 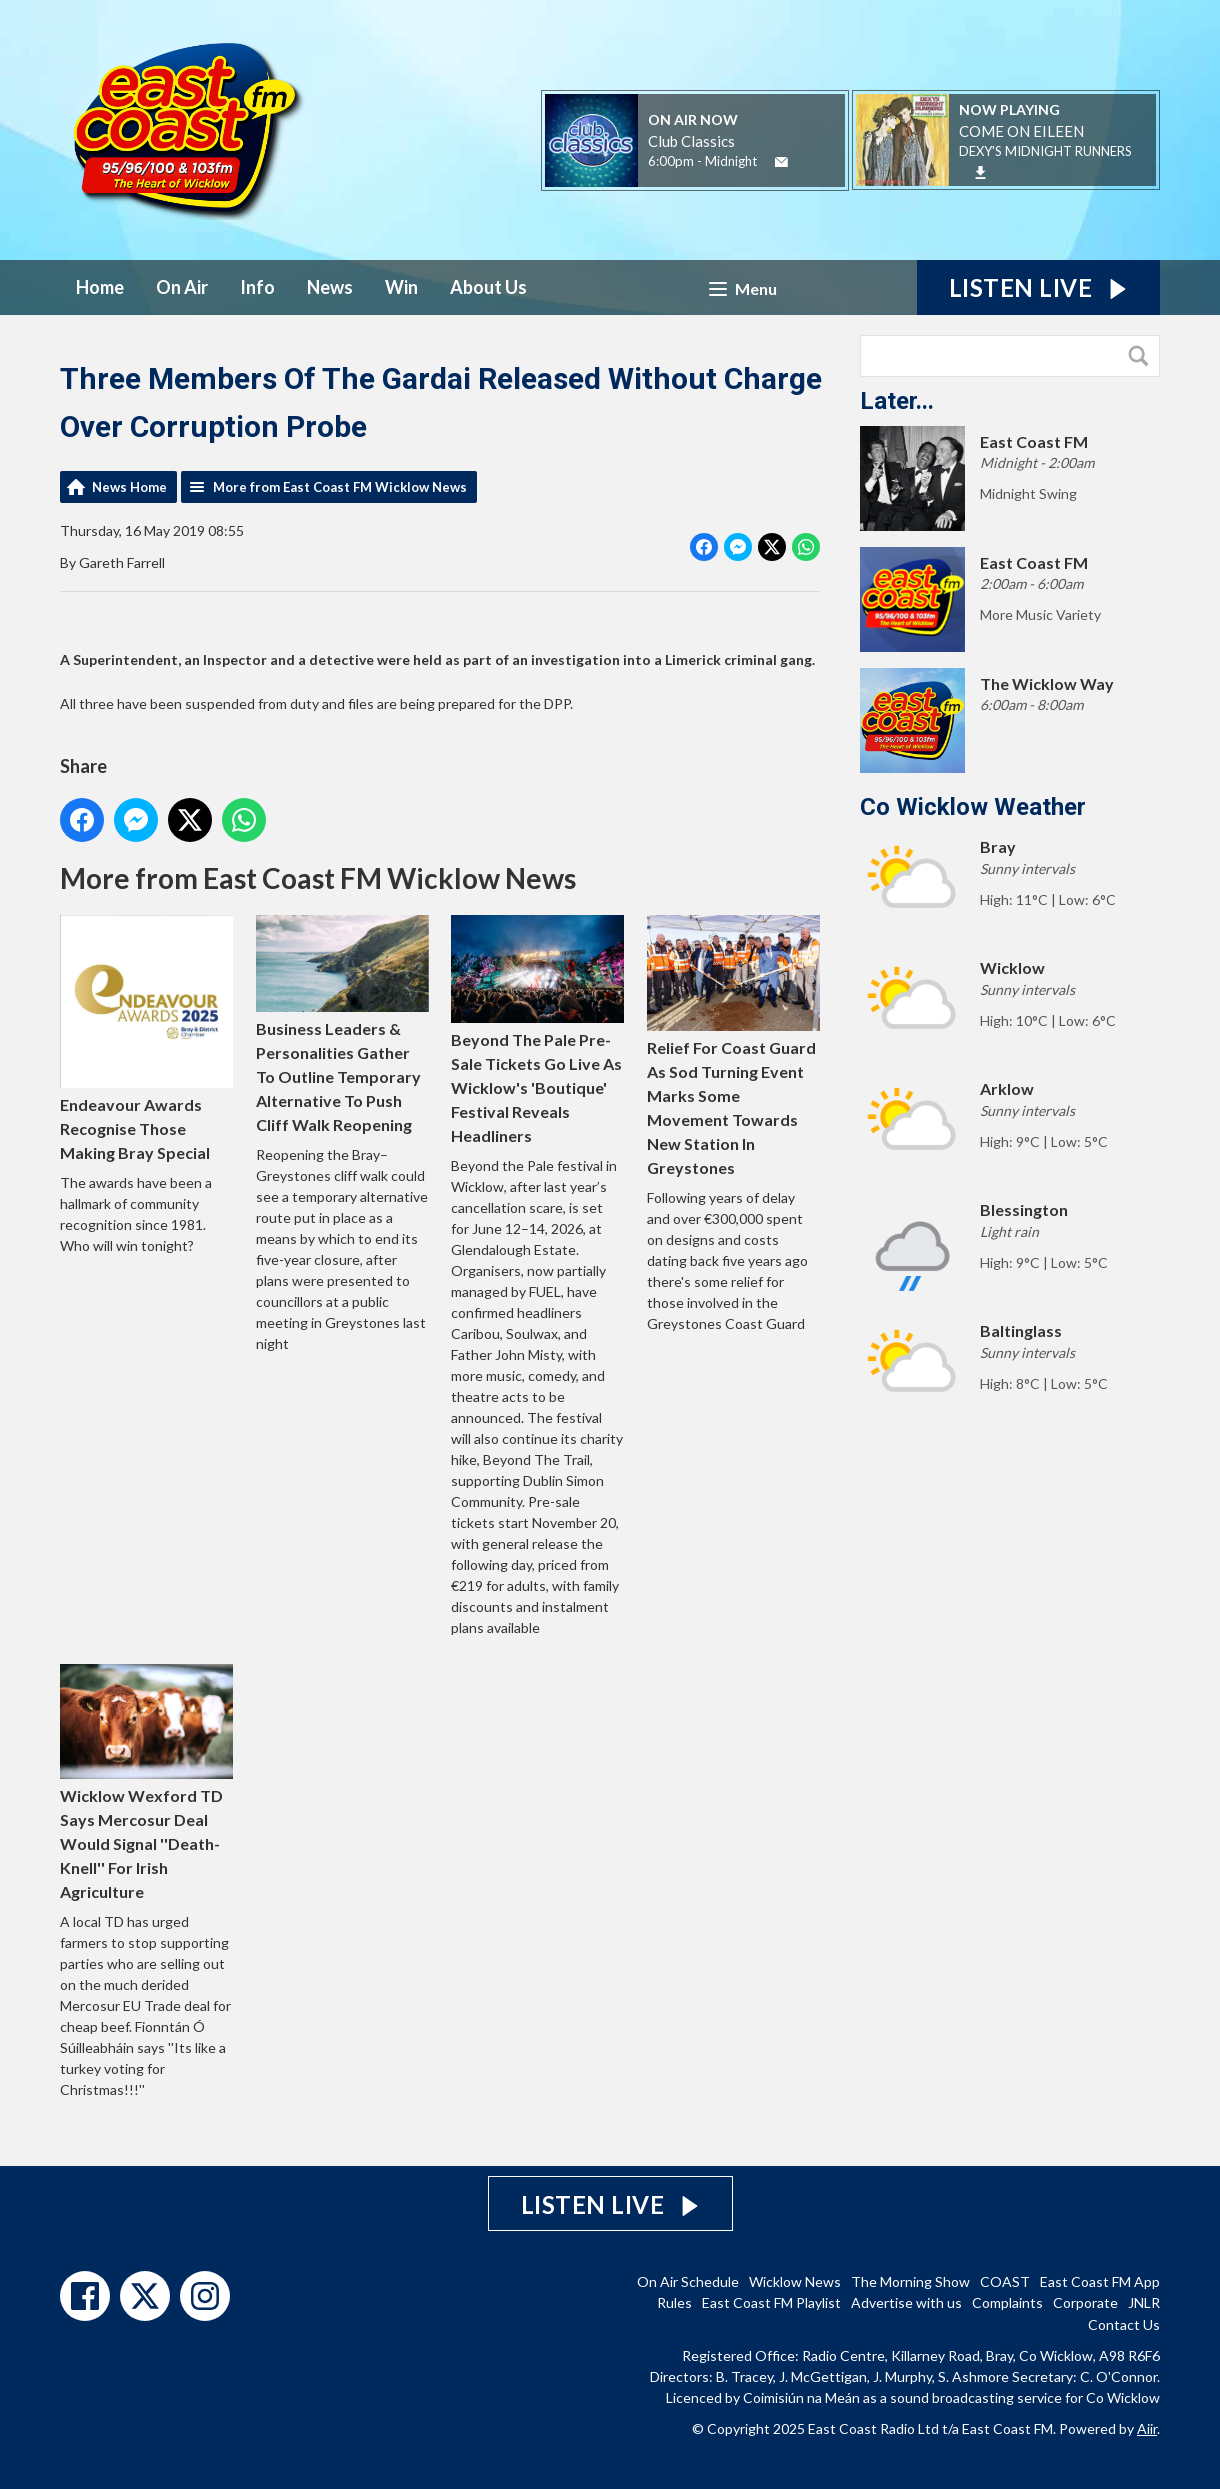 What do you see at coordinates (330, 287) in the screenshot?
I see `News` at bounding box center [330, 287].